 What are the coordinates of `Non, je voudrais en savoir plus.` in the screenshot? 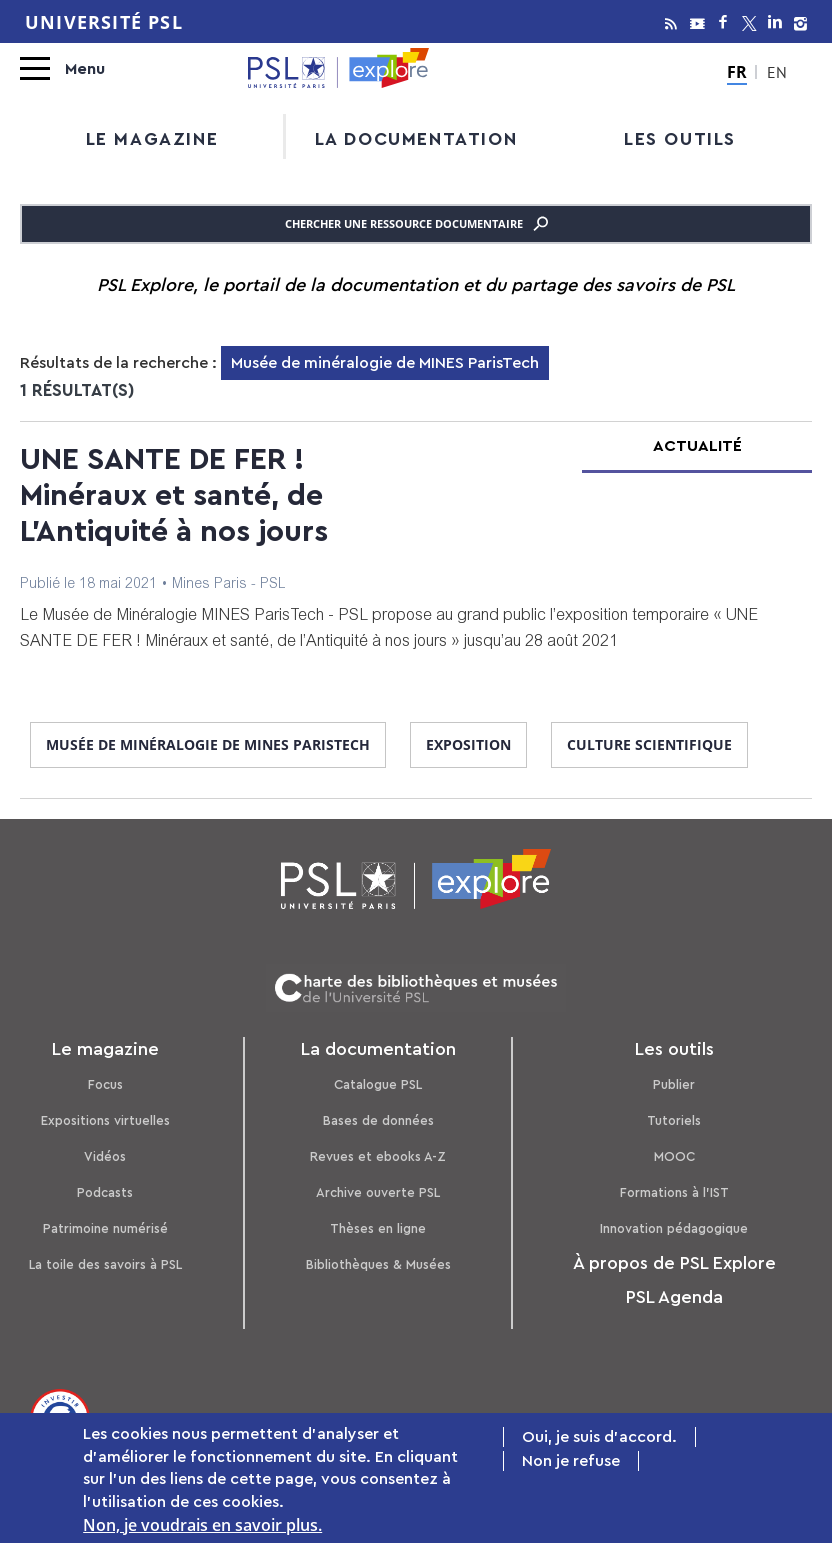 It's located at (202, 1527).